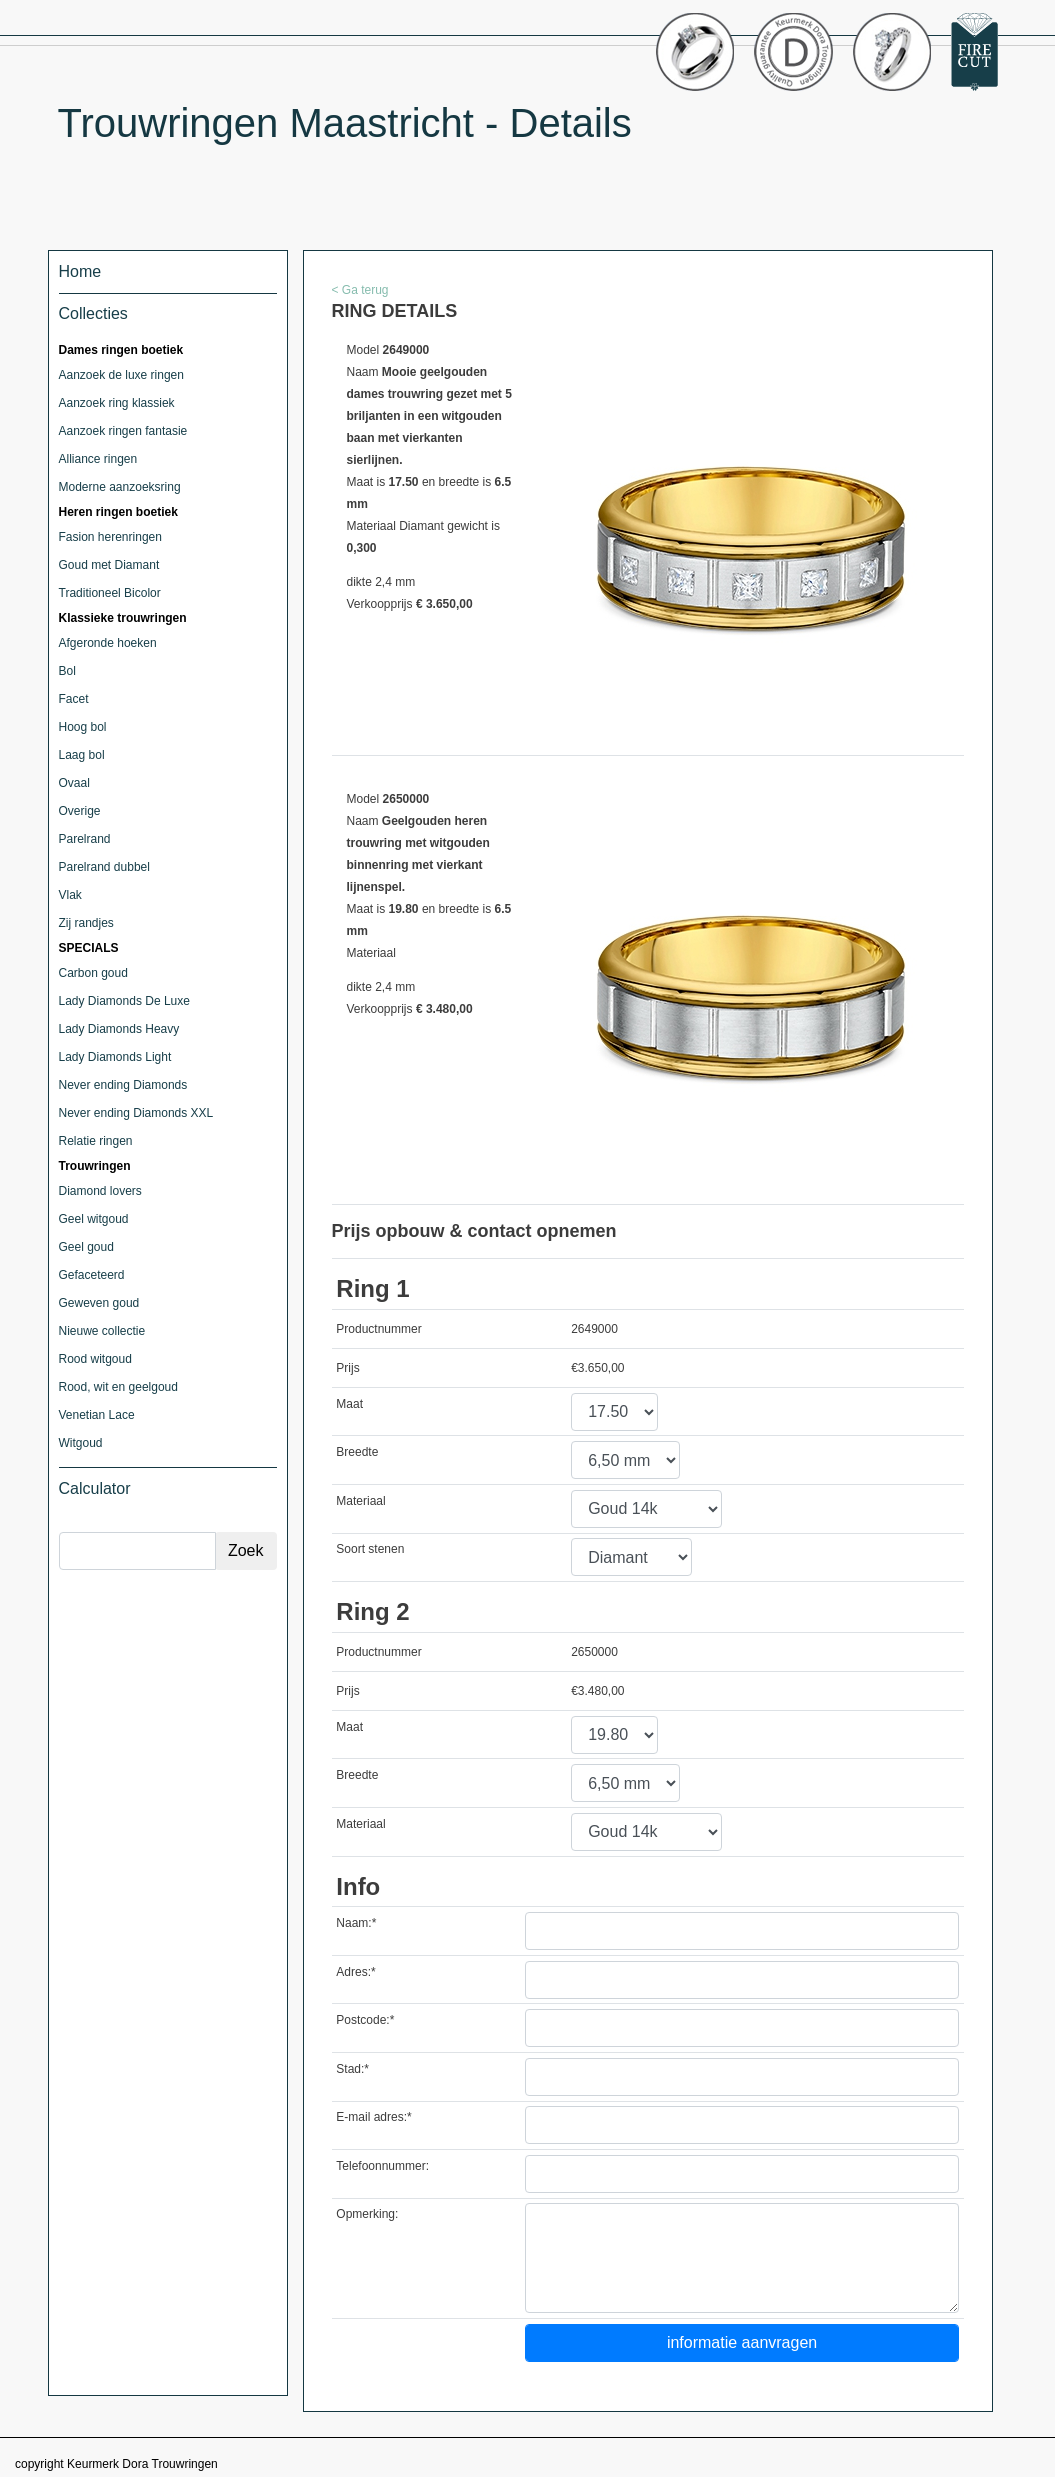 This screenshot has width=1055, height=2477. Describe the element at coordinates (74, 699) in the screenshot. I see `Facet` at that location.